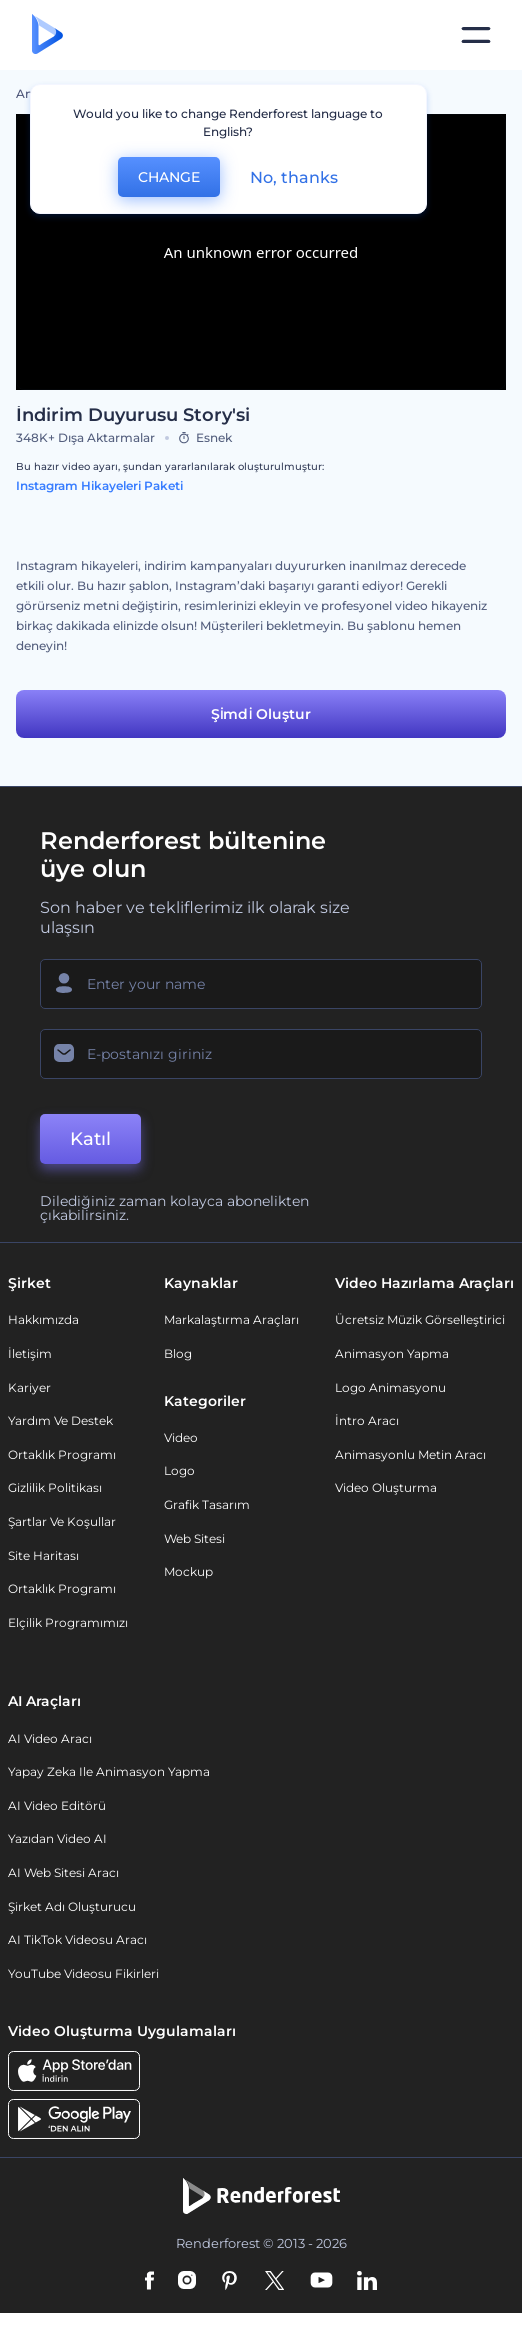 The height and width of the screenshot is (2345, 522). I want to click on Animasyon Yapma, so click(392, 1353).